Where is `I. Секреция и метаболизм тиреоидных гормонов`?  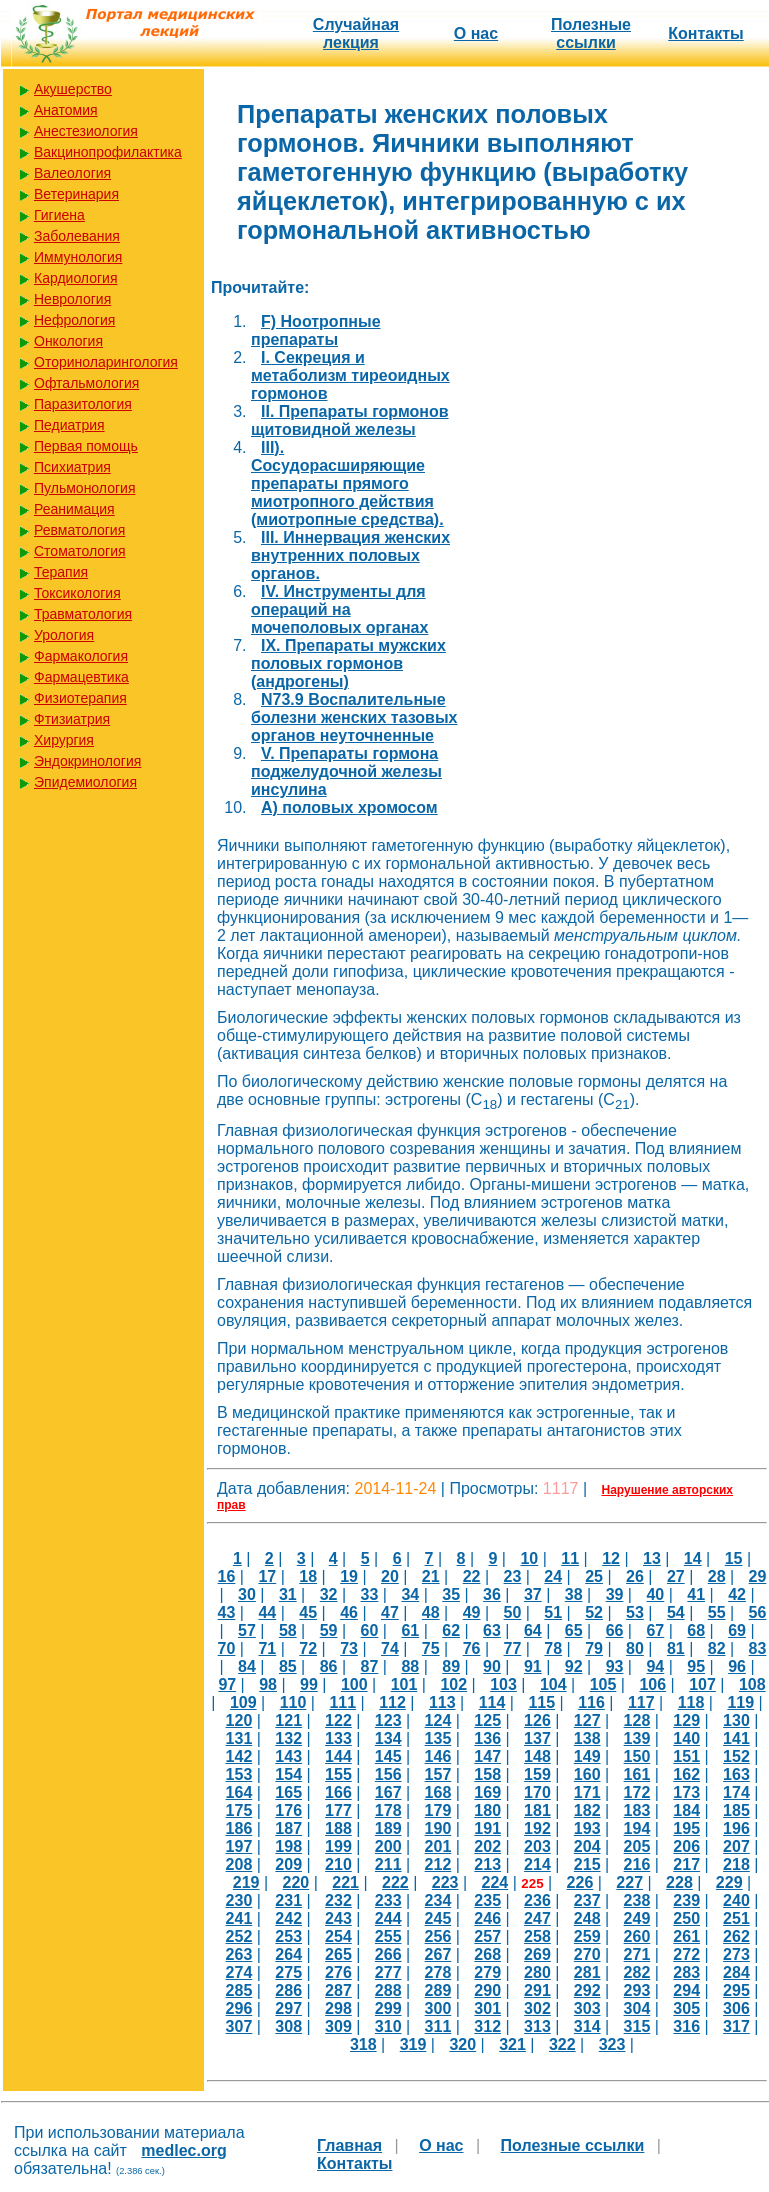
I. Секреция и метаболизм тиреоидных гормонов is located at coordinates (350, 375).